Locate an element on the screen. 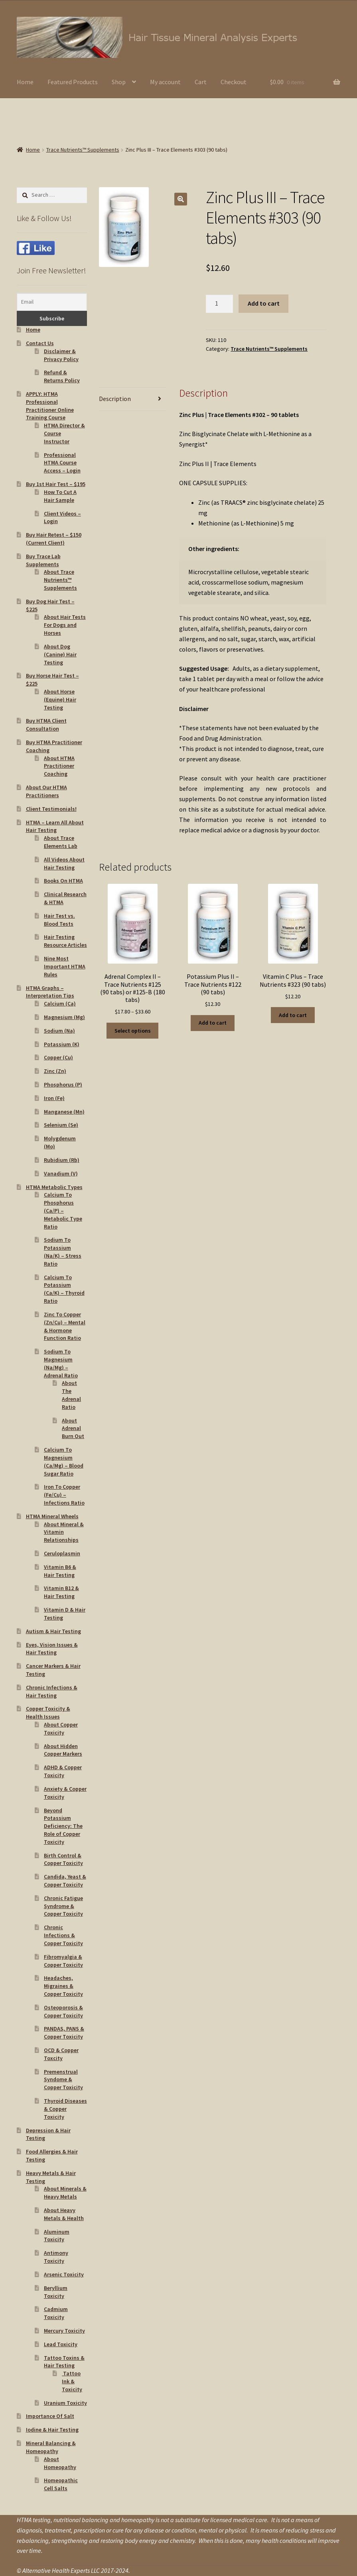  Copper (Cu) is located at coordinates (58, 1057).